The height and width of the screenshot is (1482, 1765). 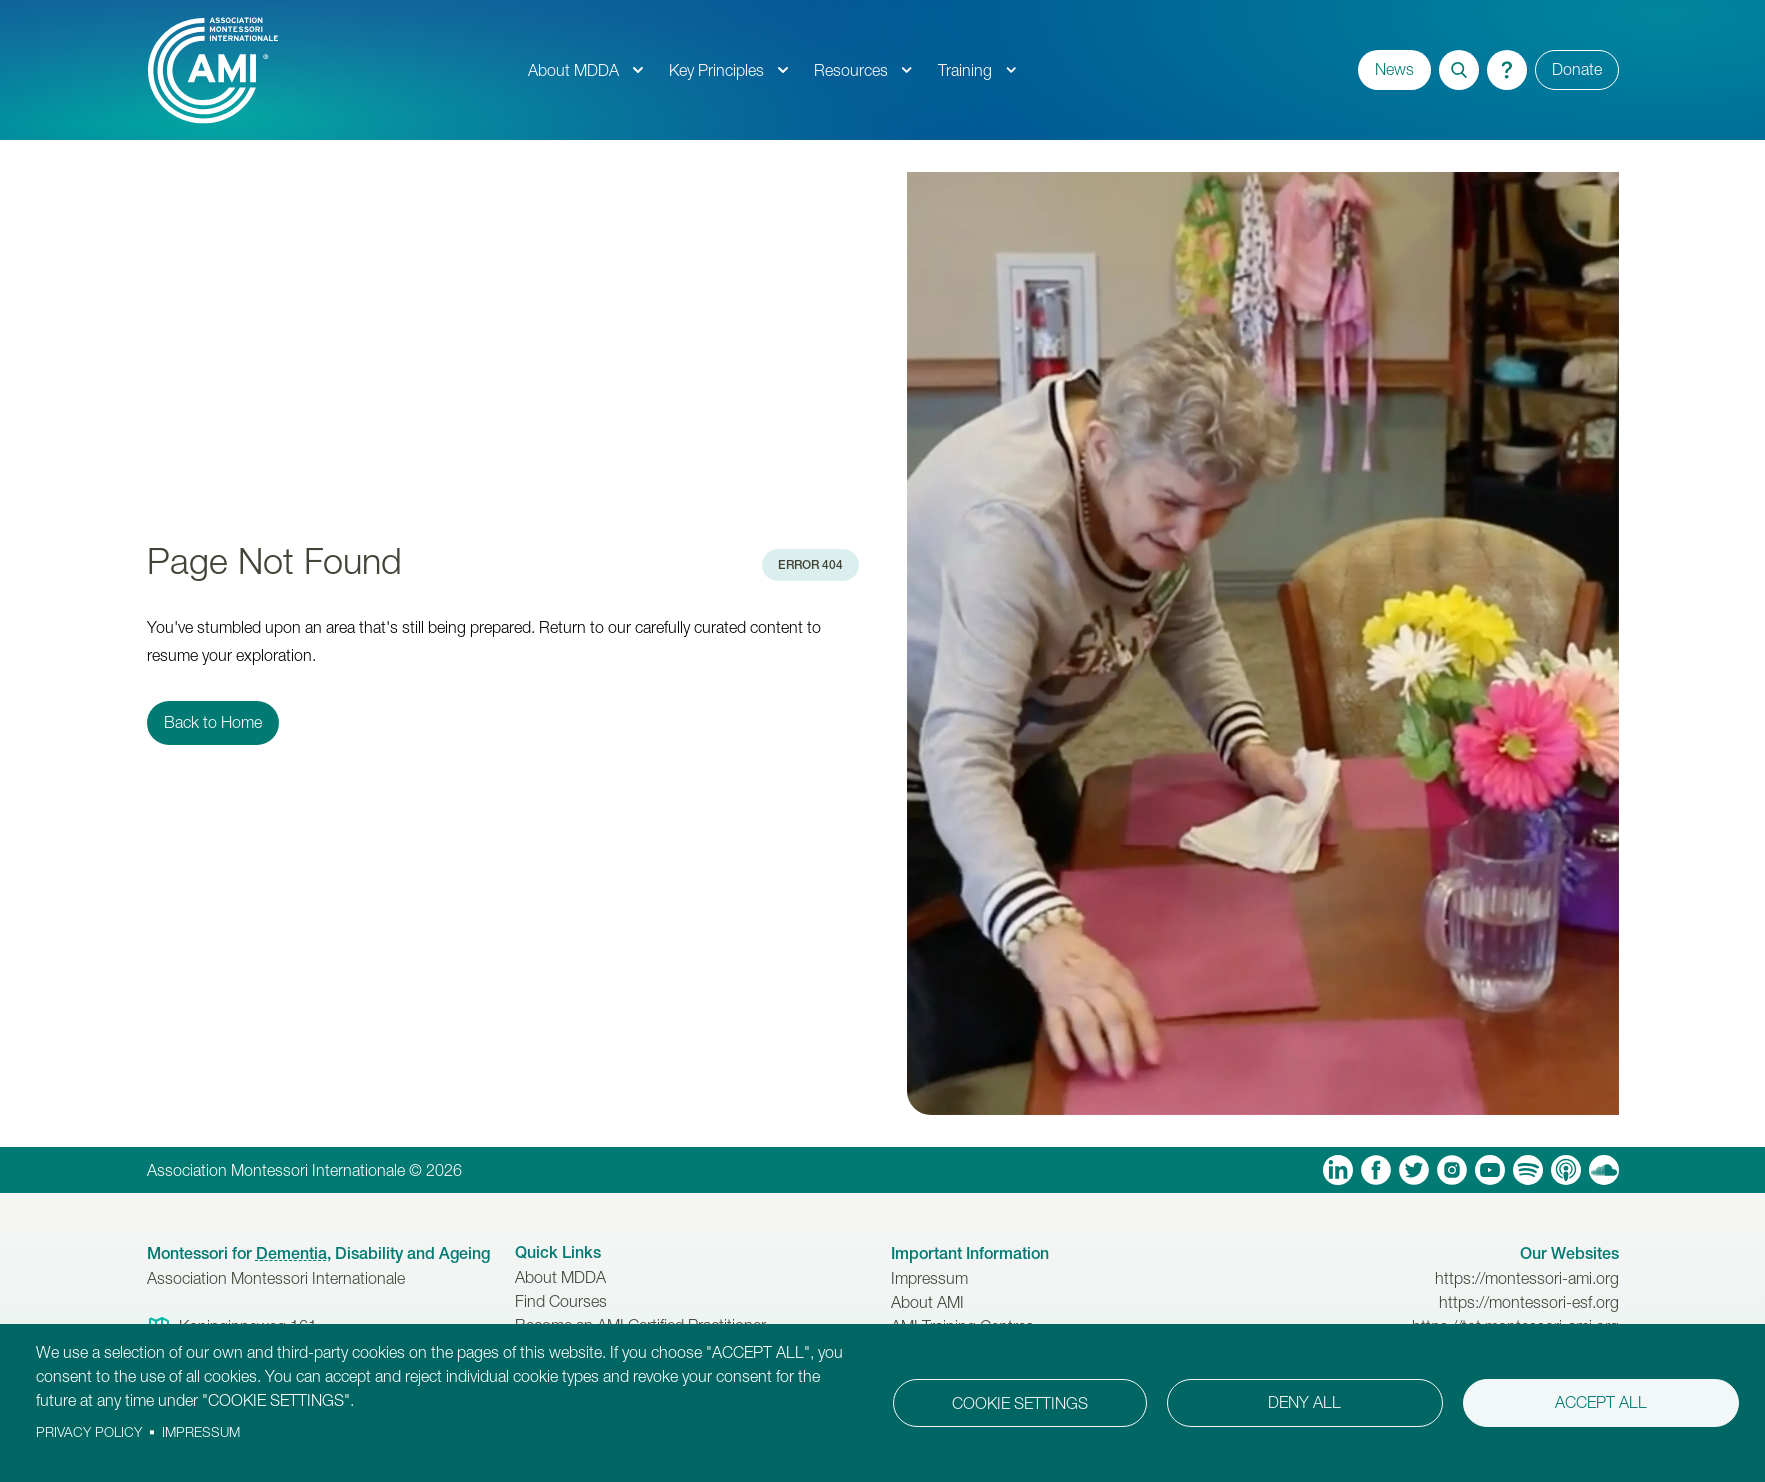 I want to click on Impressum, so click(x=929, y=1278).